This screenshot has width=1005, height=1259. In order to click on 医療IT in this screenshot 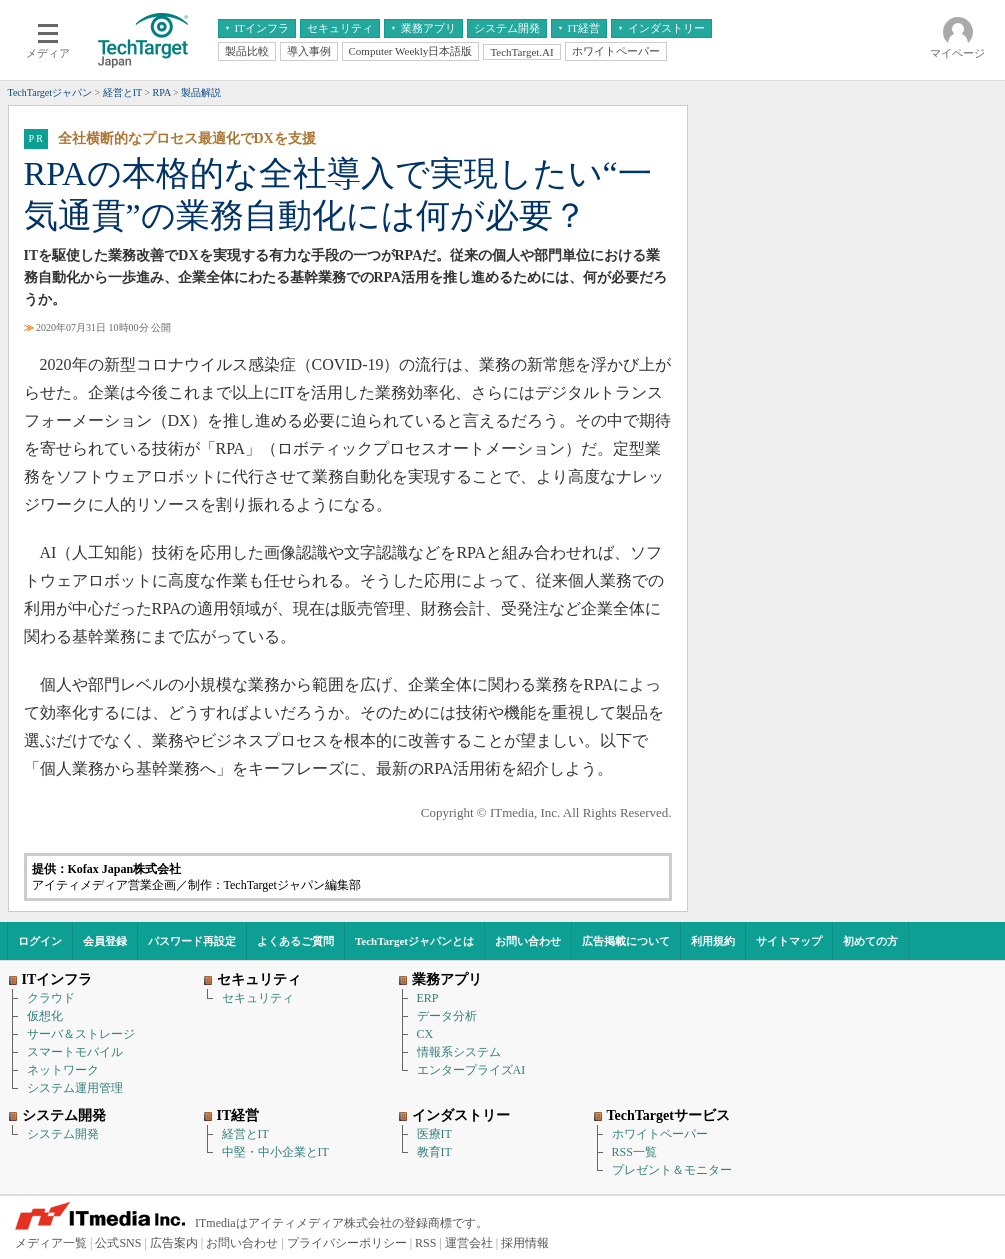, I will do `click(434, 1134)`.